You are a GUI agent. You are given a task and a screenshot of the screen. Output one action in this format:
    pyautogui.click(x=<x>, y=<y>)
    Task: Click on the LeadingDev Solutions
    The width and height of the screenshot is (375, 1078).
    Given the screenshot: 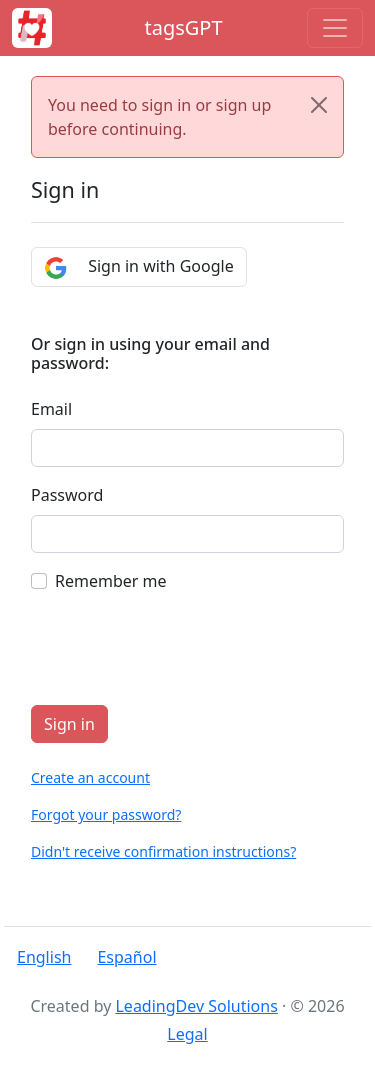 What is the action you would take?
    pyautogui.click(x=196, y=1006)
    